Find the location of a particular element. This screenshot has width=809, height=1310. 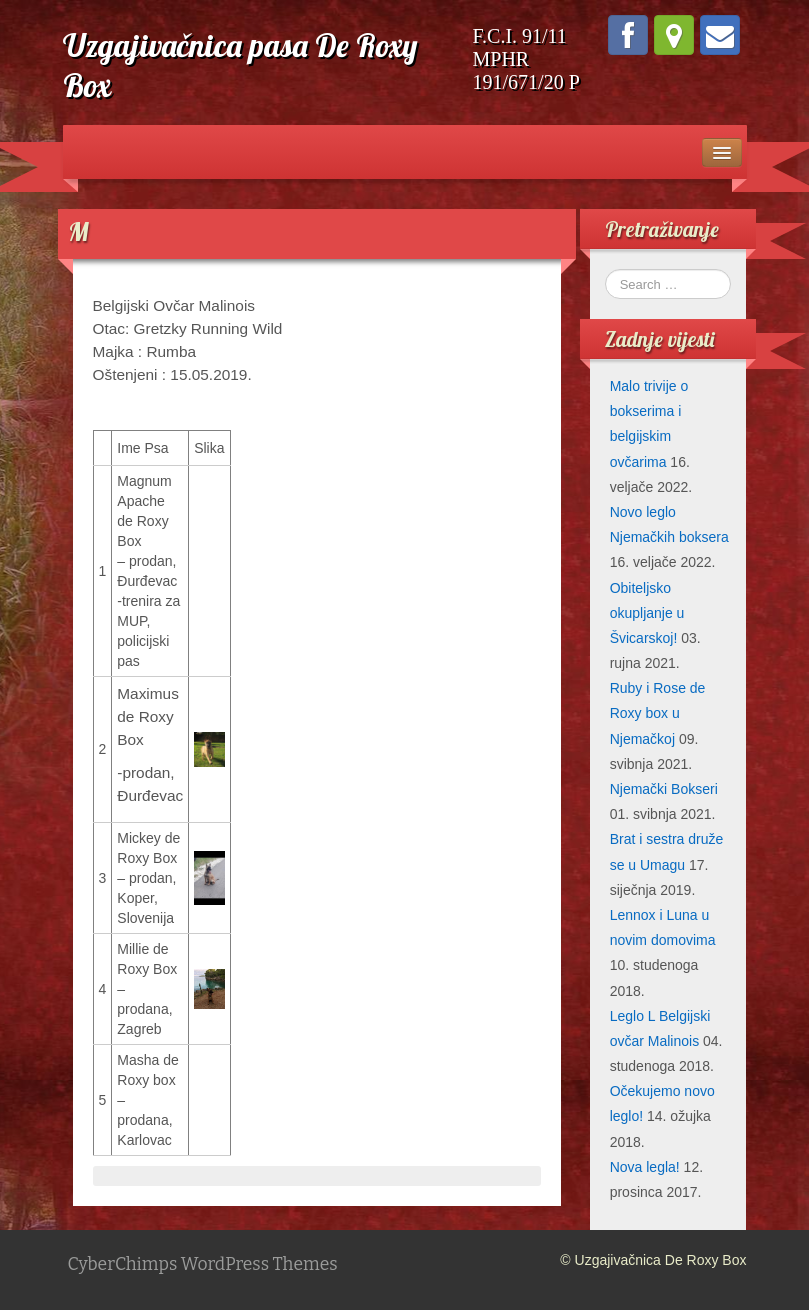

F.C.I. 91/11 is located at coordinates (520, 36).